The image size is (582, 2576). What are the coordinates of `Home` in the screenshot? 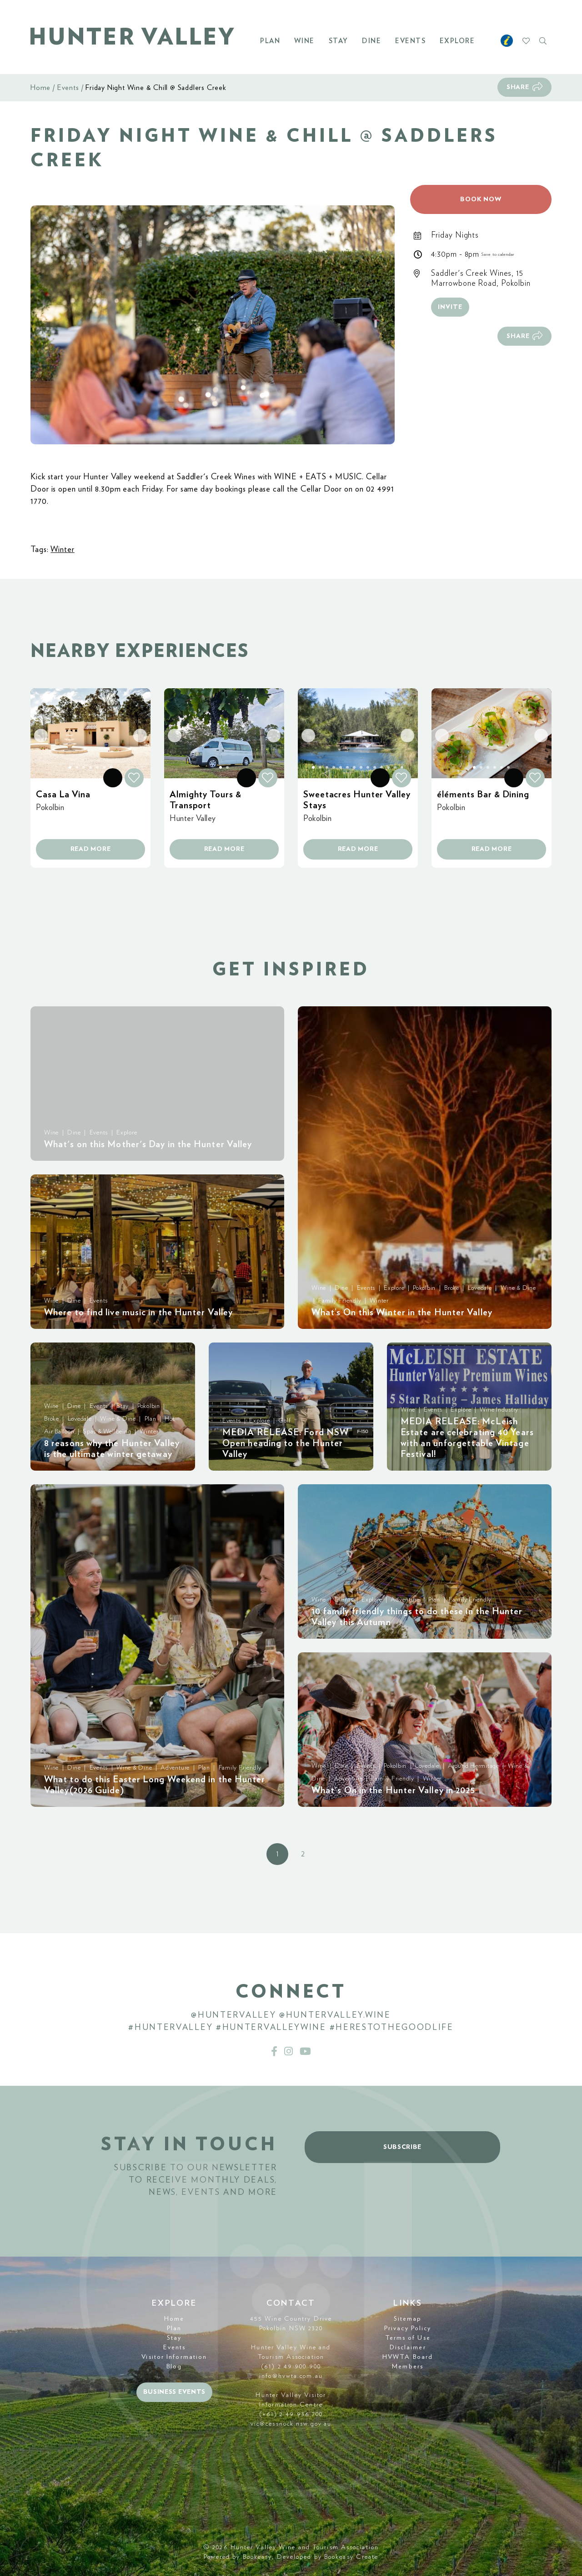 It's located at (40, 87).